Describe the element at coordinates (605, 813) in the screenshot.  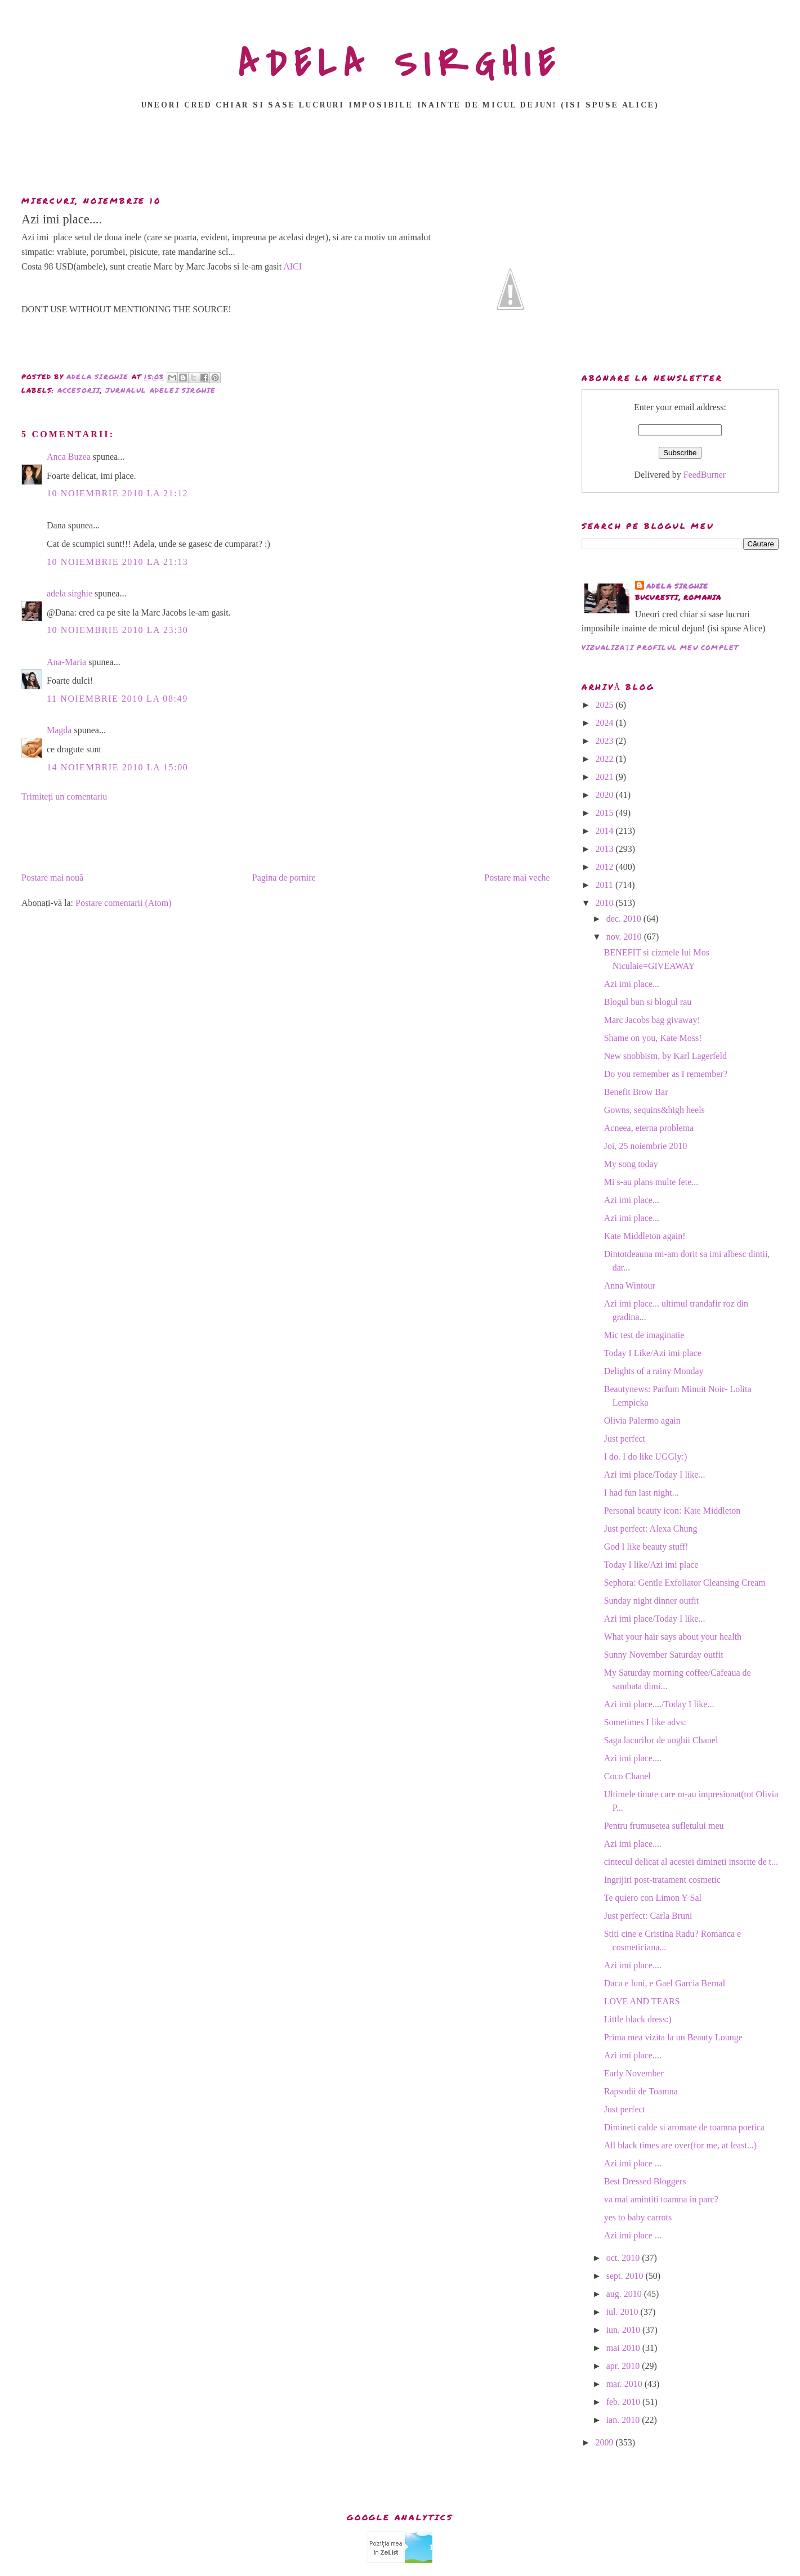
I see `2015` at that location.